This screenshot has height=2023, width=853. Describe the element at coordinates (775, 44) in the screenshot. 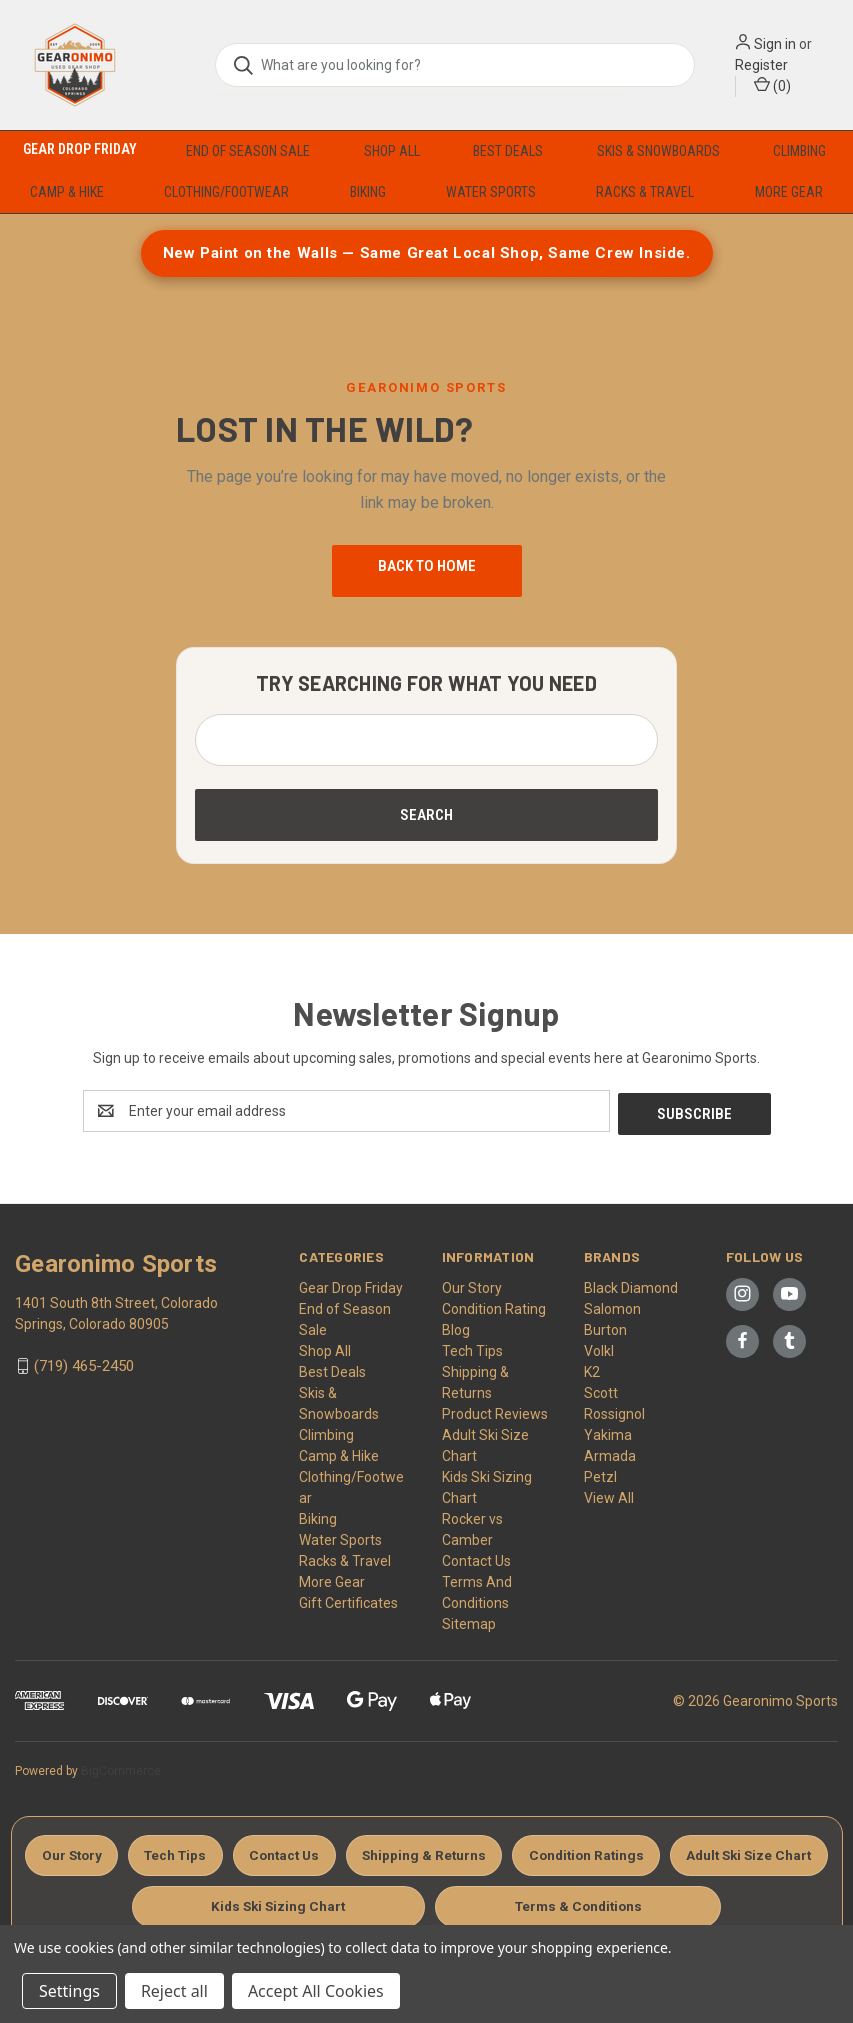

I see `Sign in` at that location.